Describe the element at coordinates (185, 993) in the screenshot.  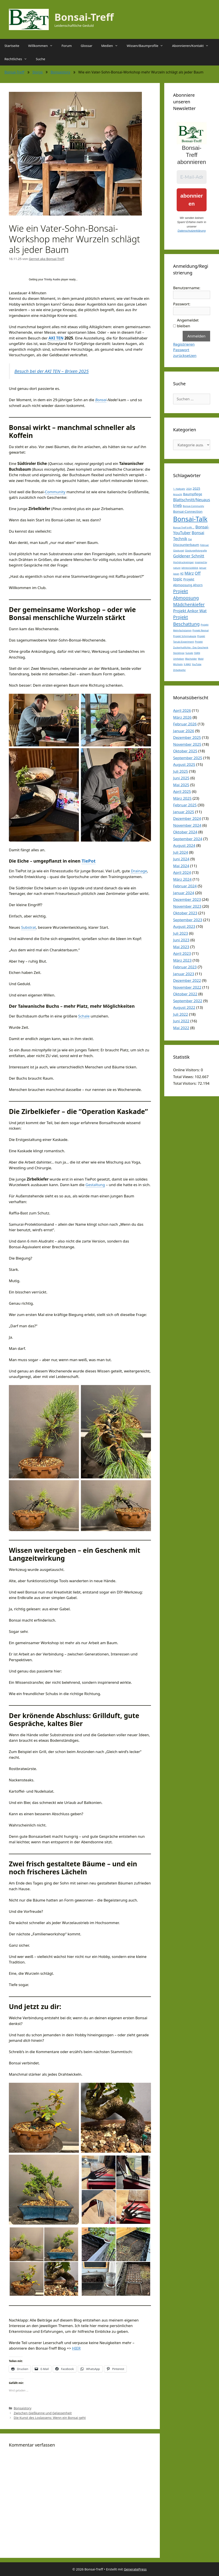
I see `Oktober 2022` at that location.